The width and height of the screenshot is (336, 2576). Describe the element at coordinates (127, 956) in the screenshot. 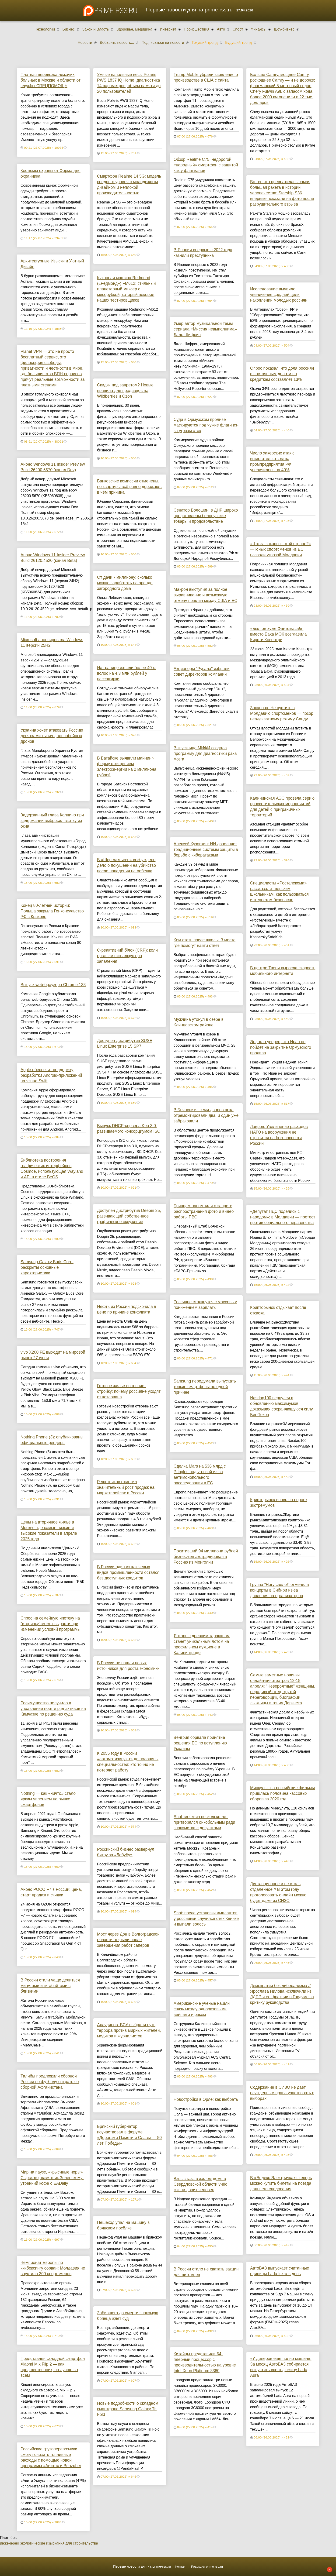

I see `С-реактивний білок (CRP): коли організм сигналізує про запалення` at that location.